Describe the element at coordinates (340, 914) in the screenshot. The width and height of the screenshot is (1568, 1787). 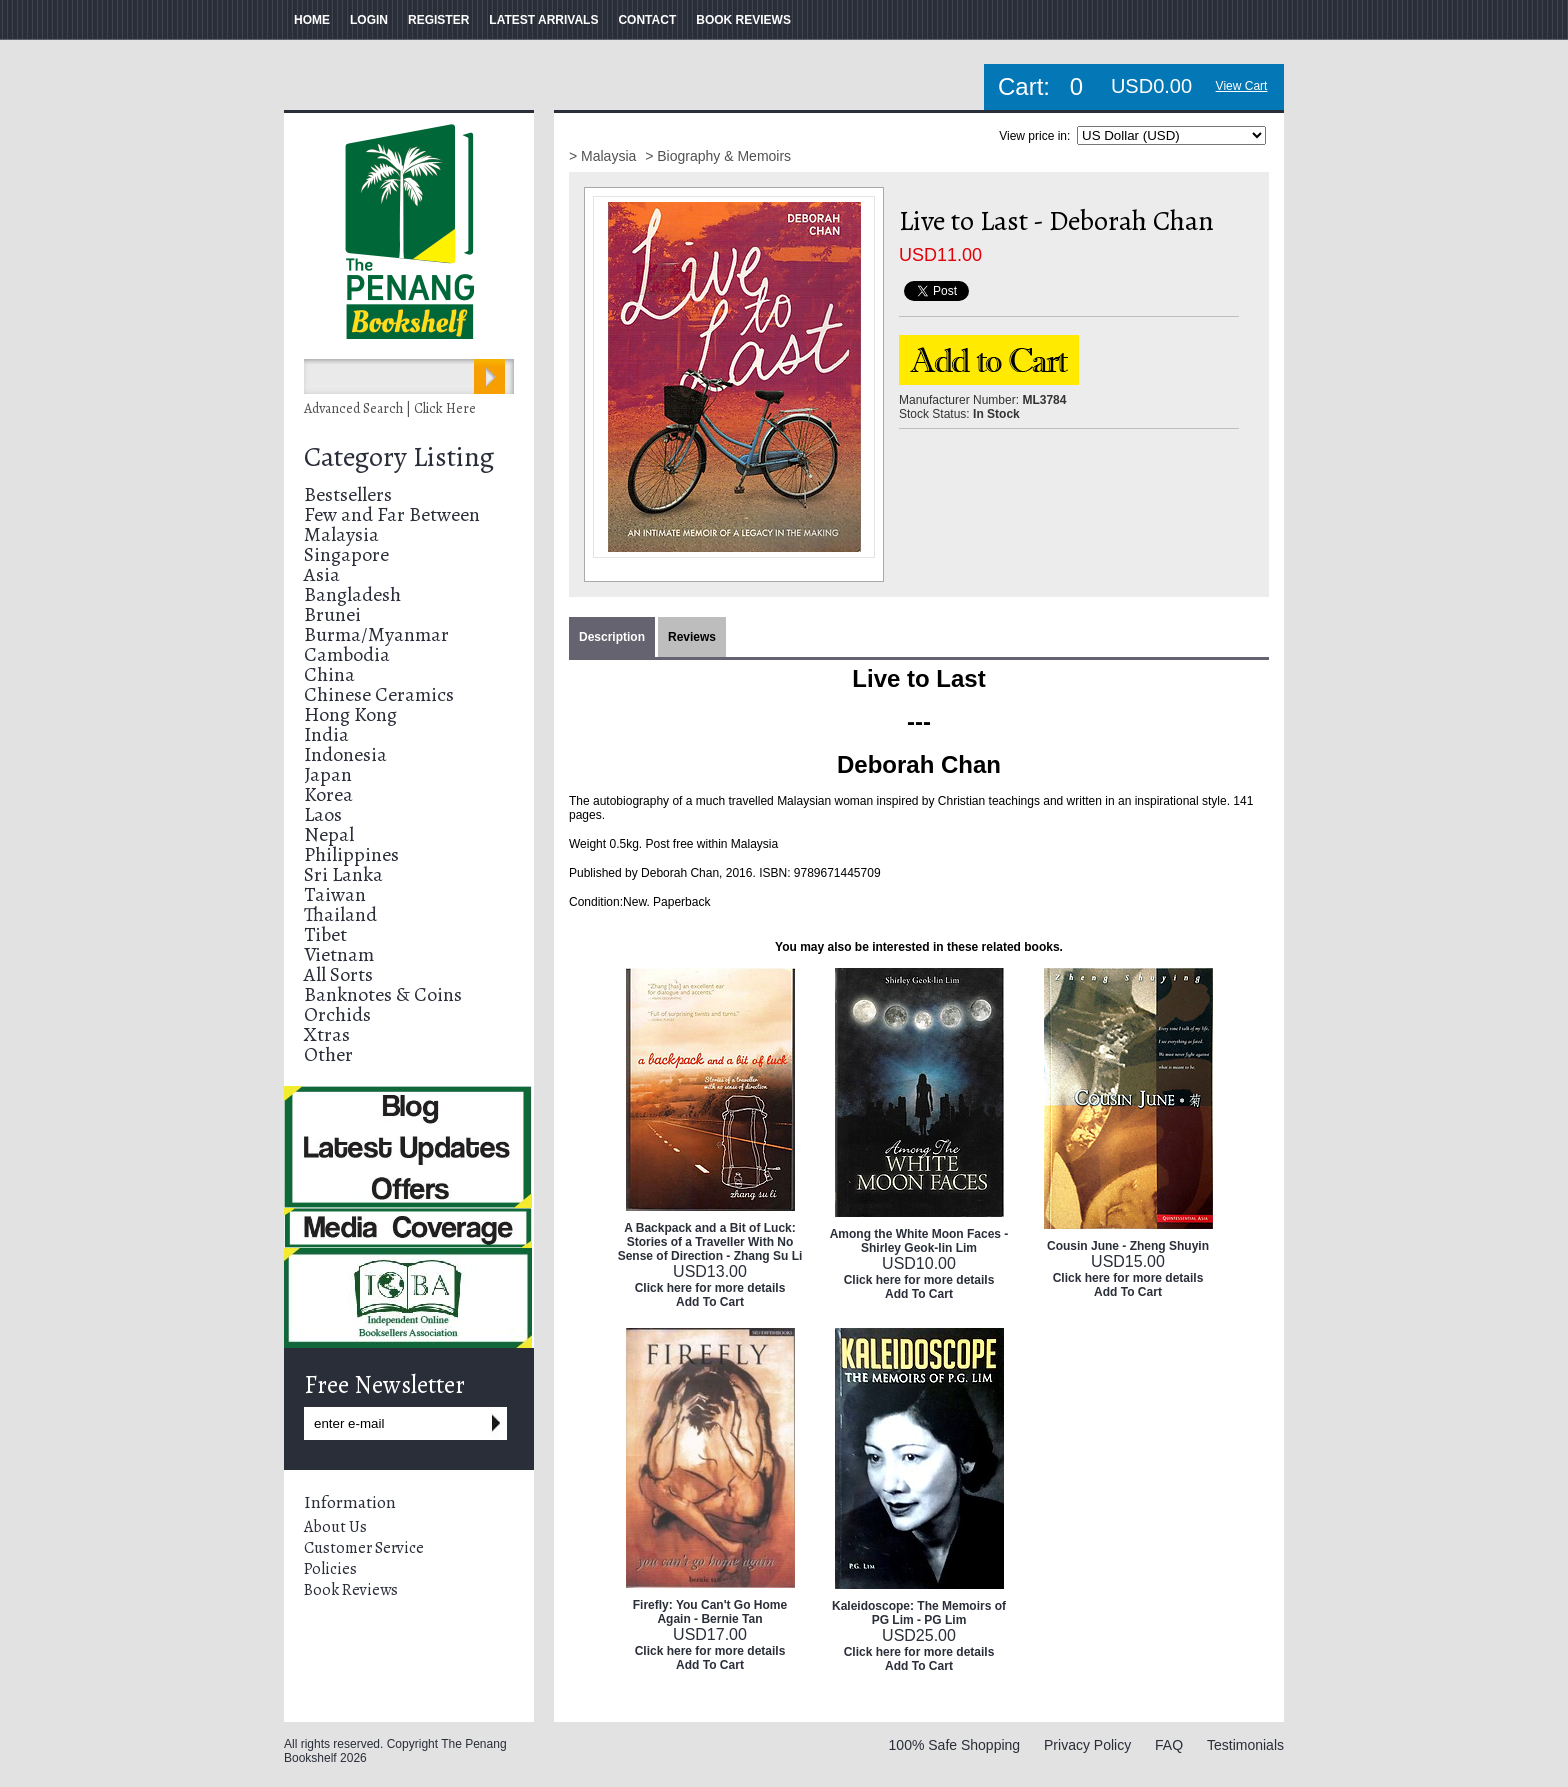
I see `Thailand` at that location.